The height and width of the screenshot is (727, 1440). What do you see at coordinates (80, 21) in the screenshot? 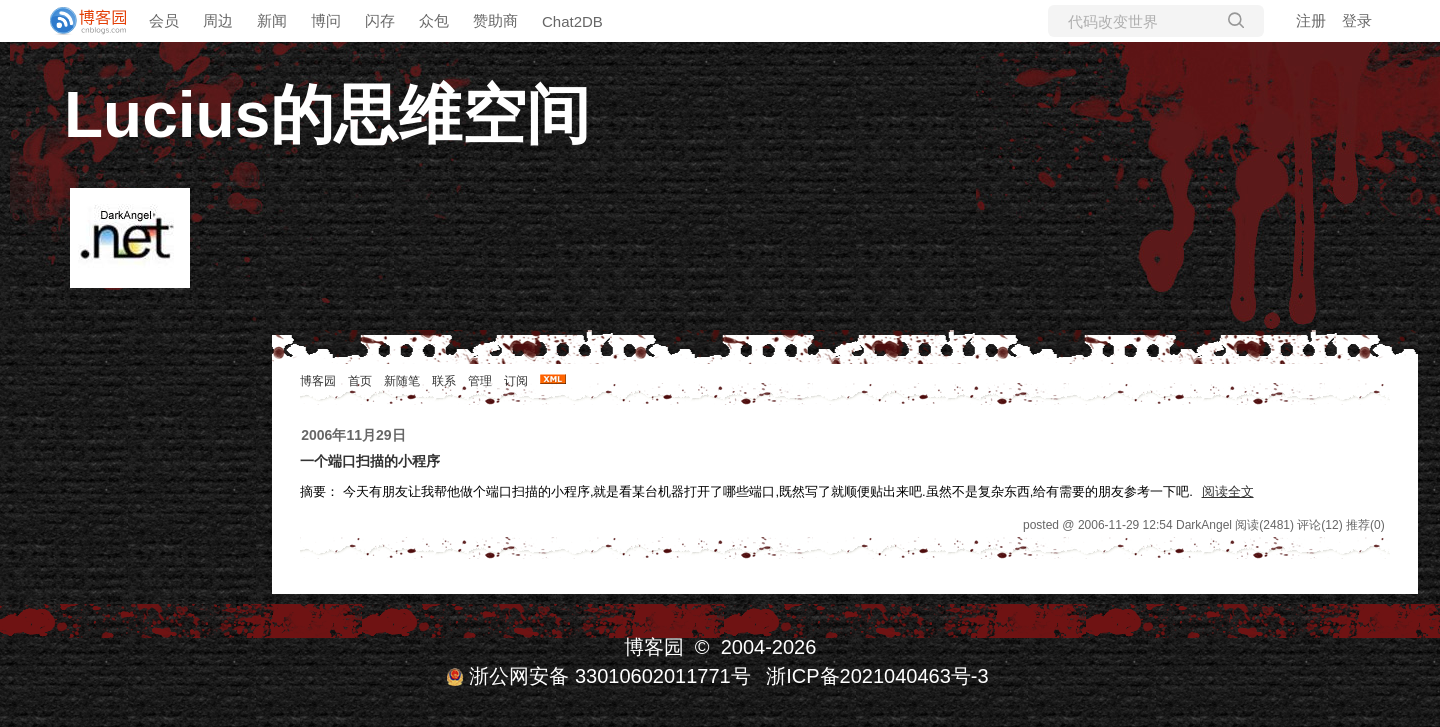
I see `[banner]` at bounding box center [80, 21].